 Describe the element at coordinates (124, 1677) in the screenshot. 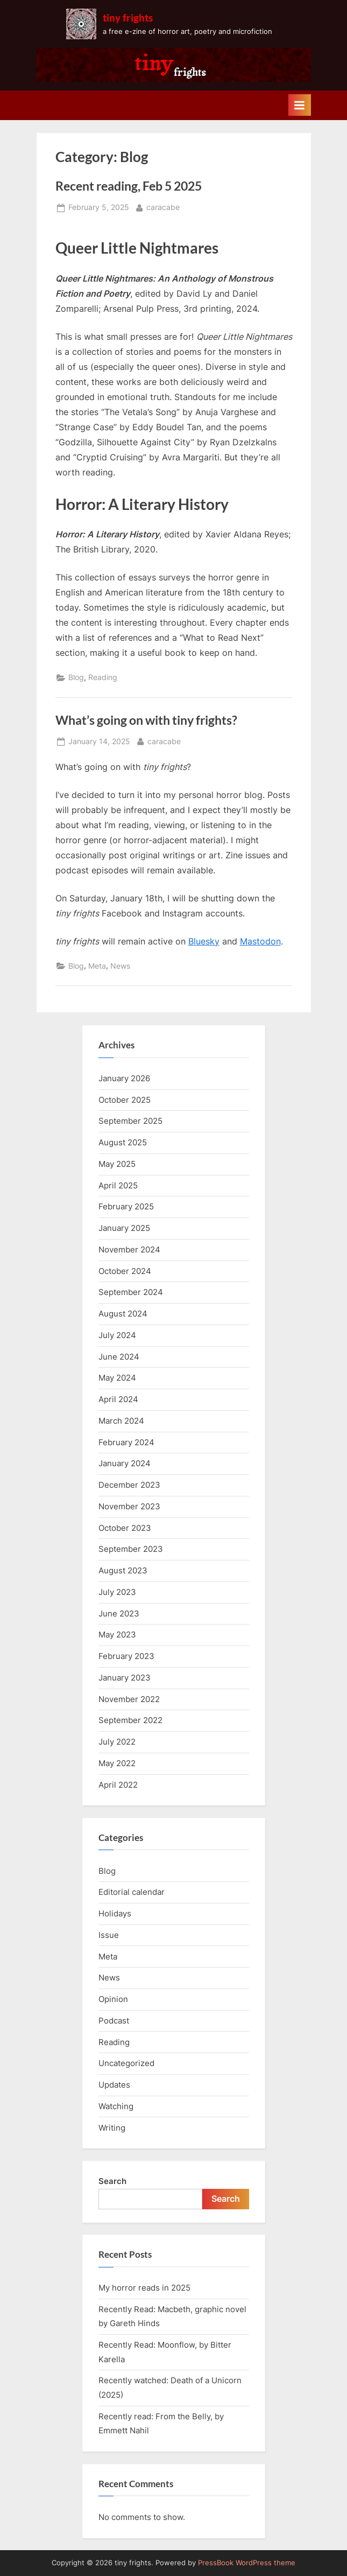

I see `January 2023` at that location.